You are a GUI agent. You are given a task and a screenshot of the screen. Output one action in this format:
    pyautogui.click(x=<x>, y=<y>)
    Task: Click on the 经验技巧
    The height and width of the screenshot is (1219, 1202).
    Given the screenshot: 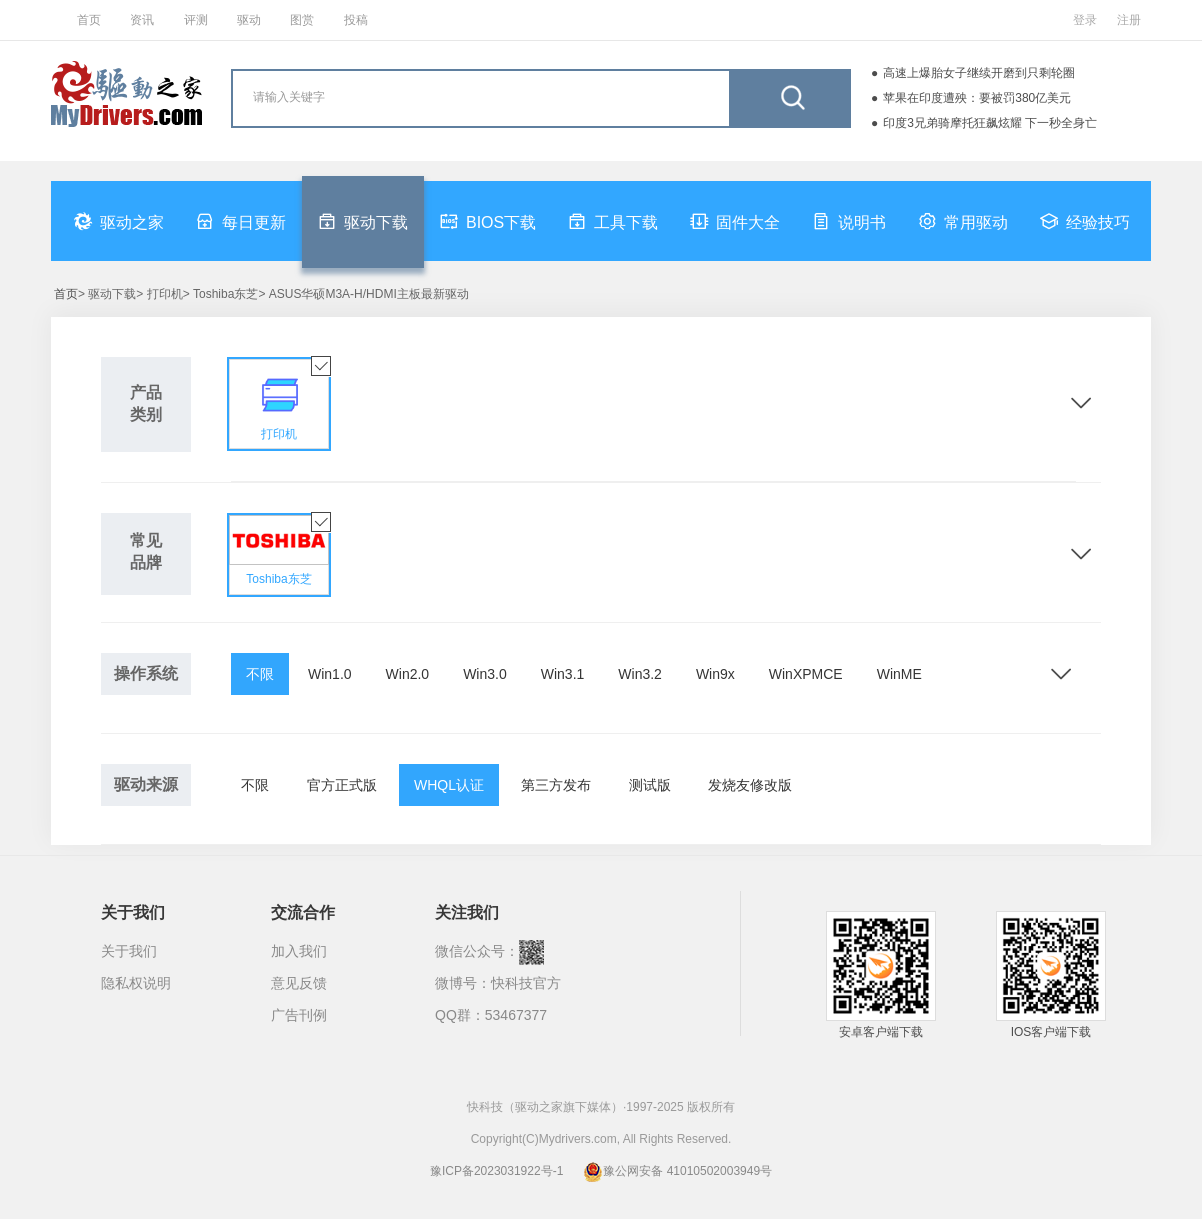 What is the action you would take?
    pyautogui.click(x=1085, y=221)
    